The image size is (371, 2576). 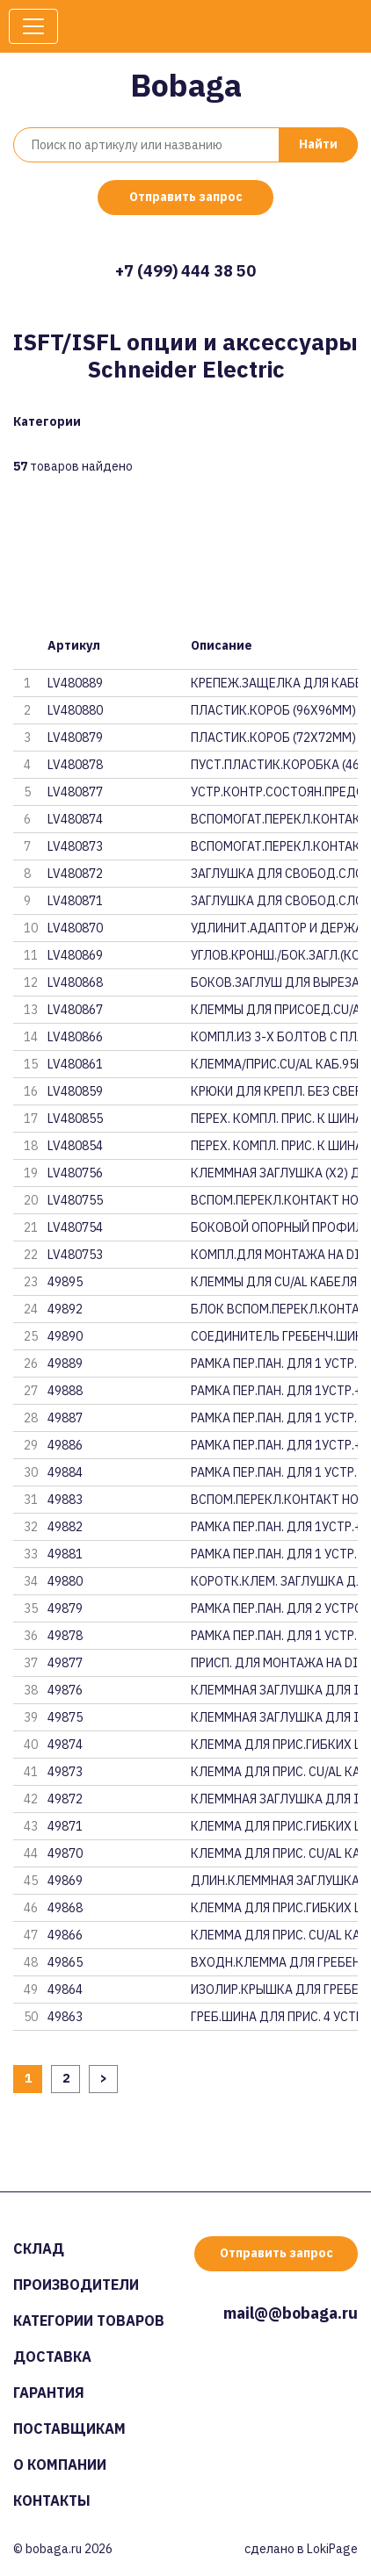 What do you see at coordinates (274, 955) in the screenshot?
I see `УГЛОВ.КРОНШ./БОК.ЗАГЛ.(КОМП.4` at bounding box center [274, 955].